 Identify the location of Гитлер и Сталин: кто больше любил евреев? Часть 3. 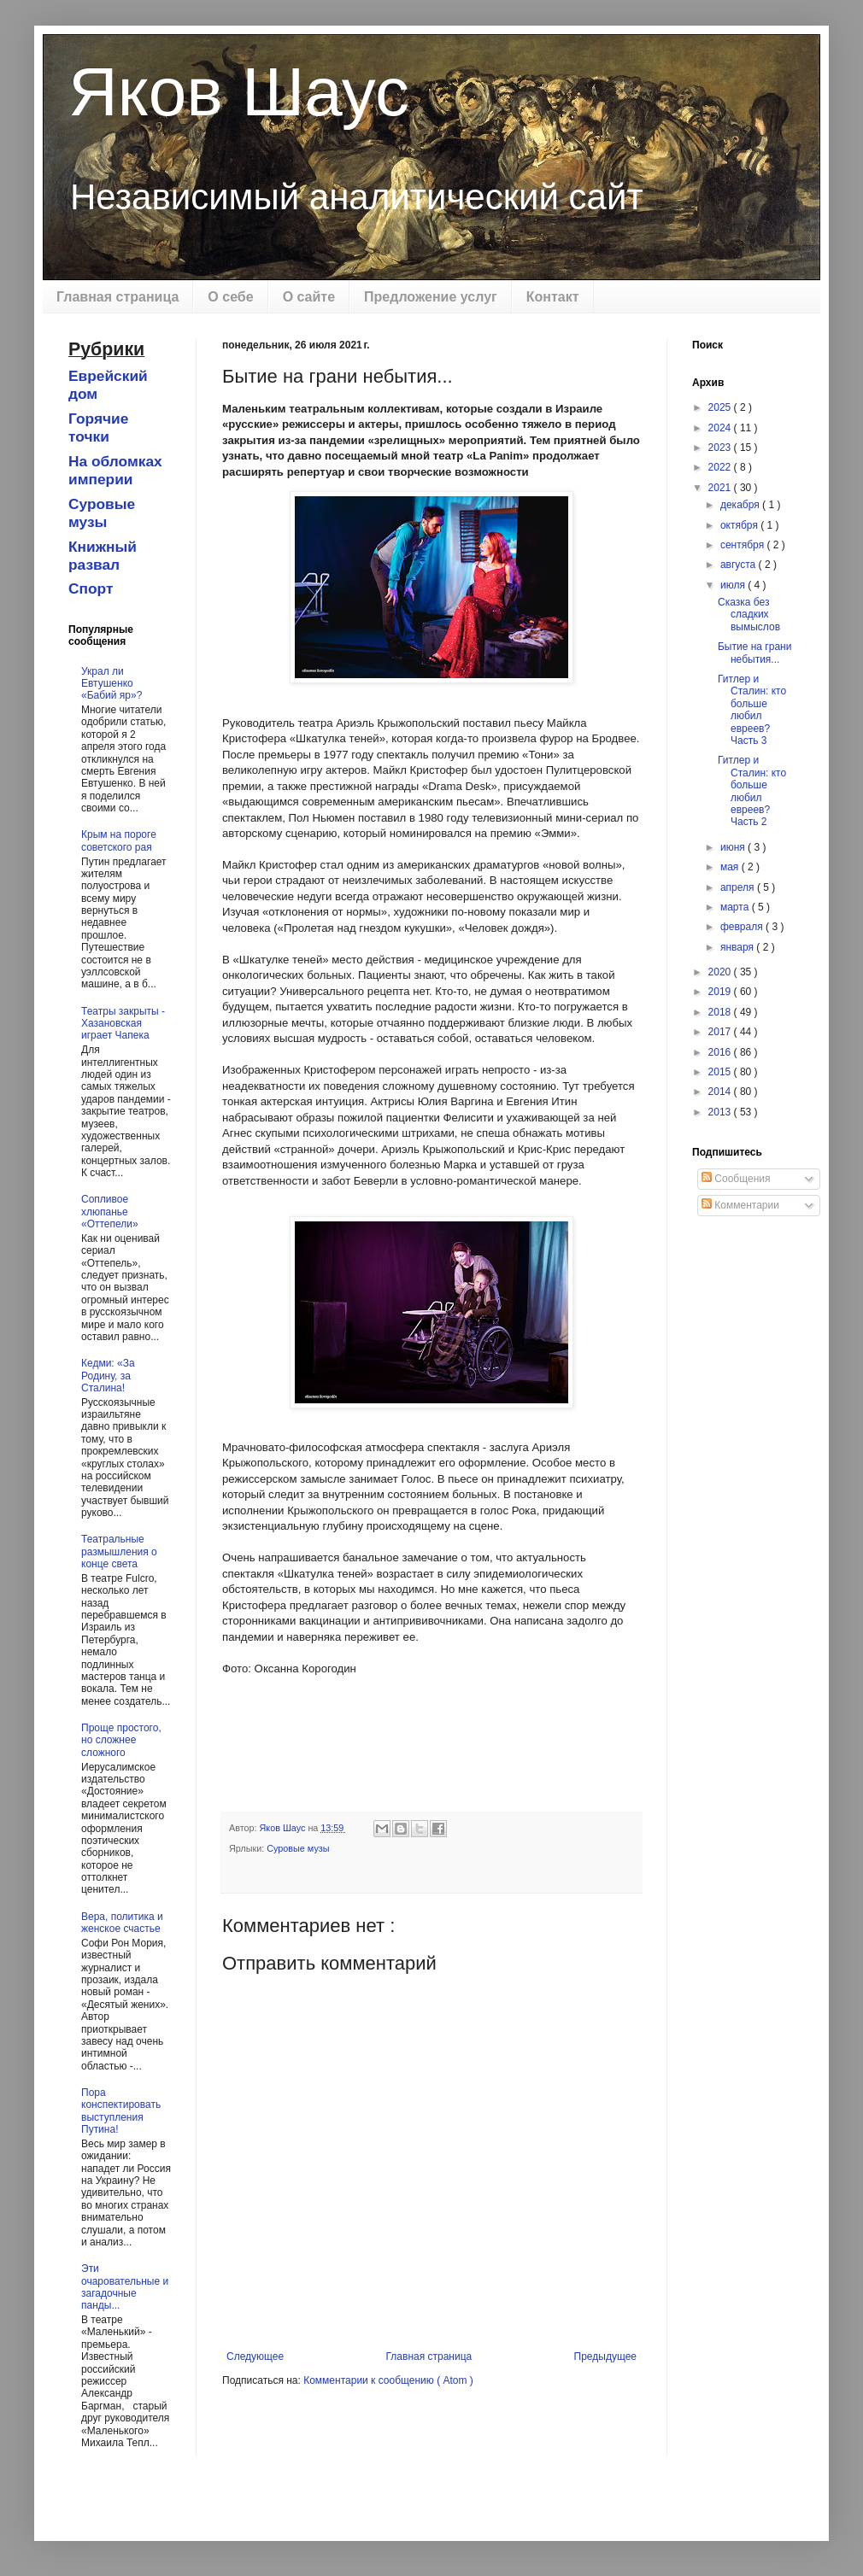
(752, 709).